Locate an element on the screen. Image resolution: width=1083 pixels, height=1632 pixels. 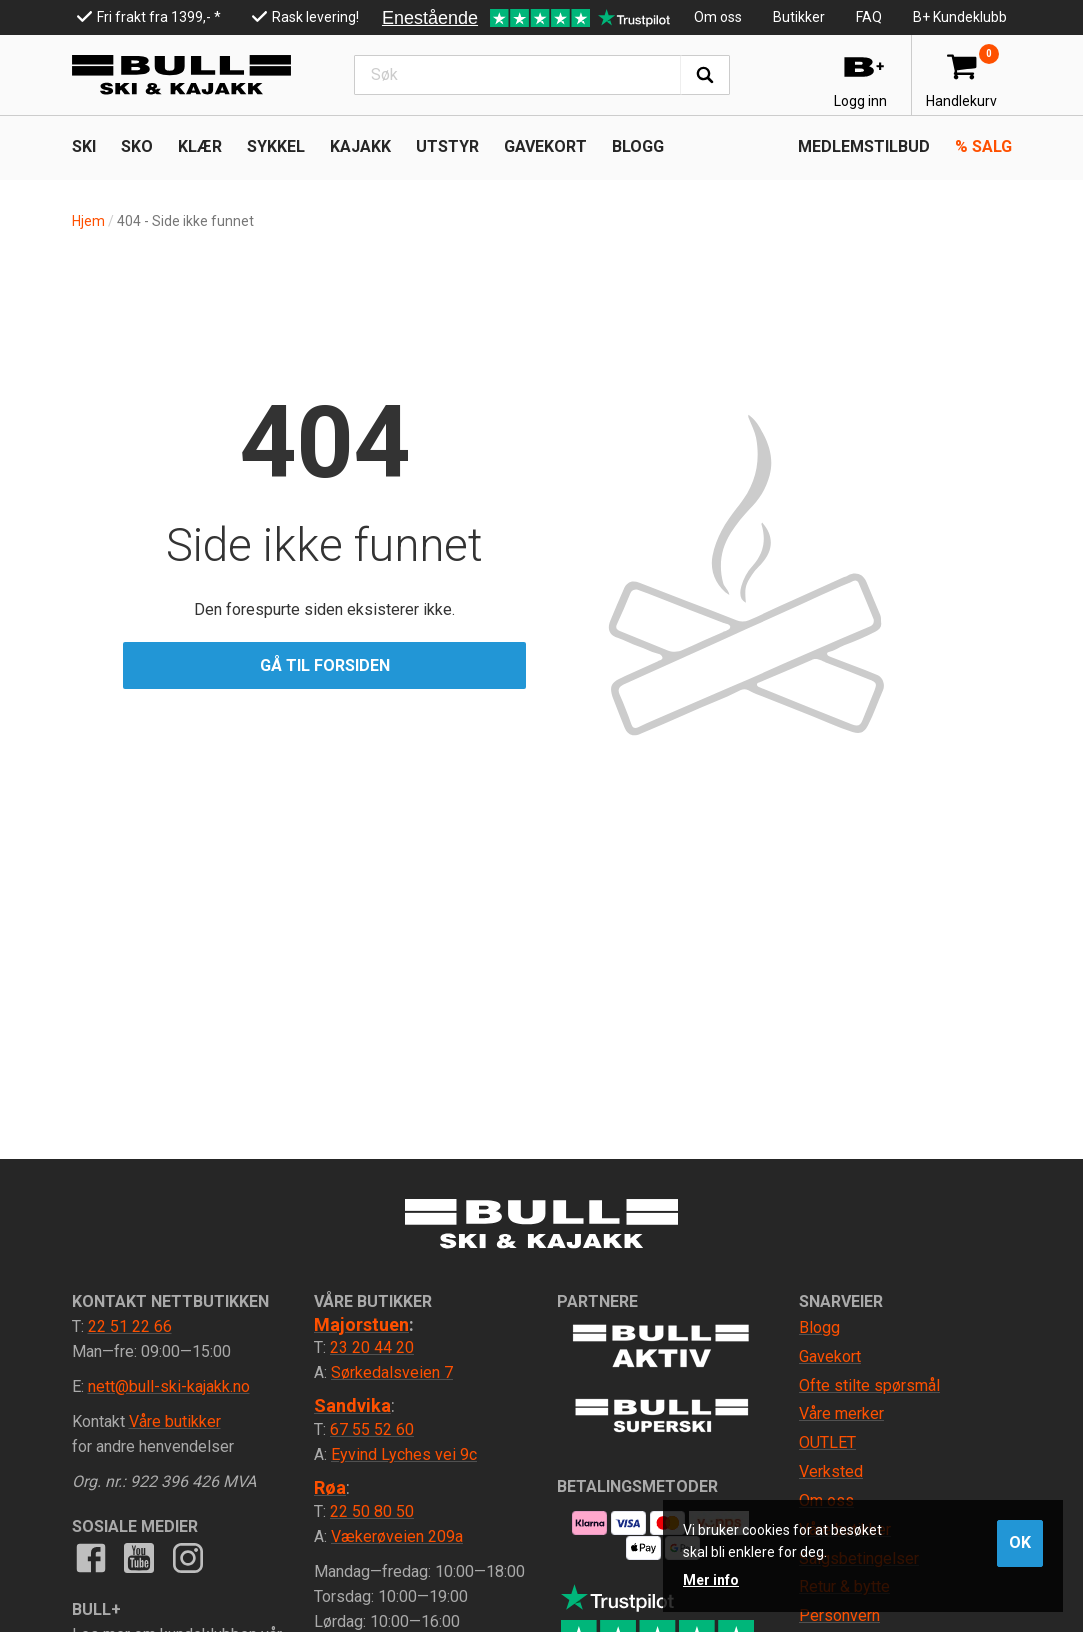
Våre merker is located at coordinates (841, 1413).